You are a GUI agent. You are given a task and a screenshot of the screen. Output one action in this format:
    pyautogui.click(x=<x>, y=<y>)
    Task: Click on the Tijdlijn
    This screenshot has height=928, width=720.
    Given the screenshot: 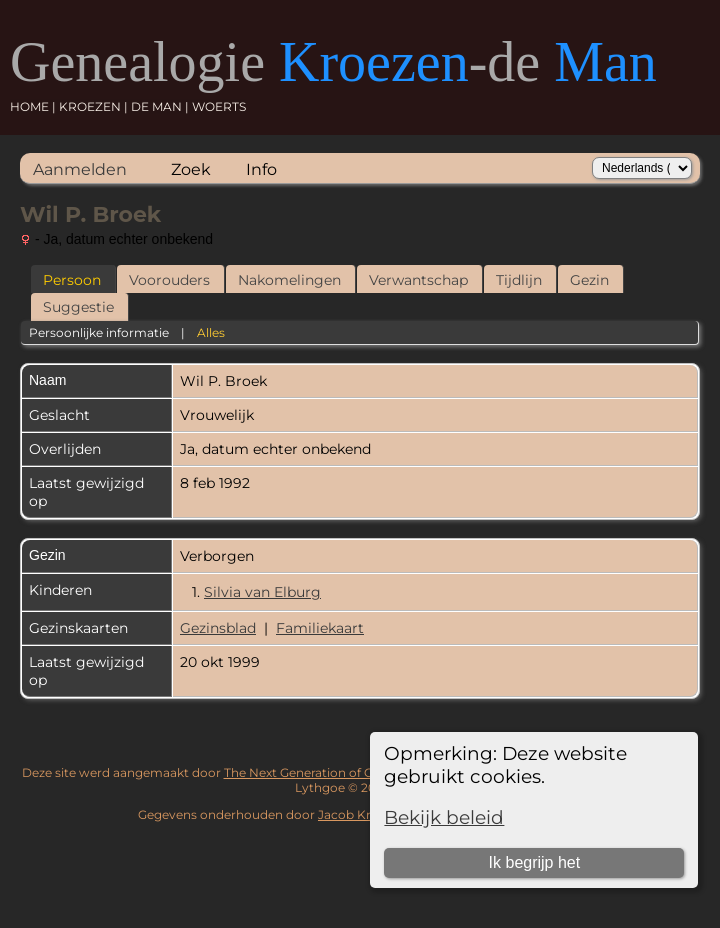 What is the action you would take?
    pyautogui.click(x=519, y=280)
    